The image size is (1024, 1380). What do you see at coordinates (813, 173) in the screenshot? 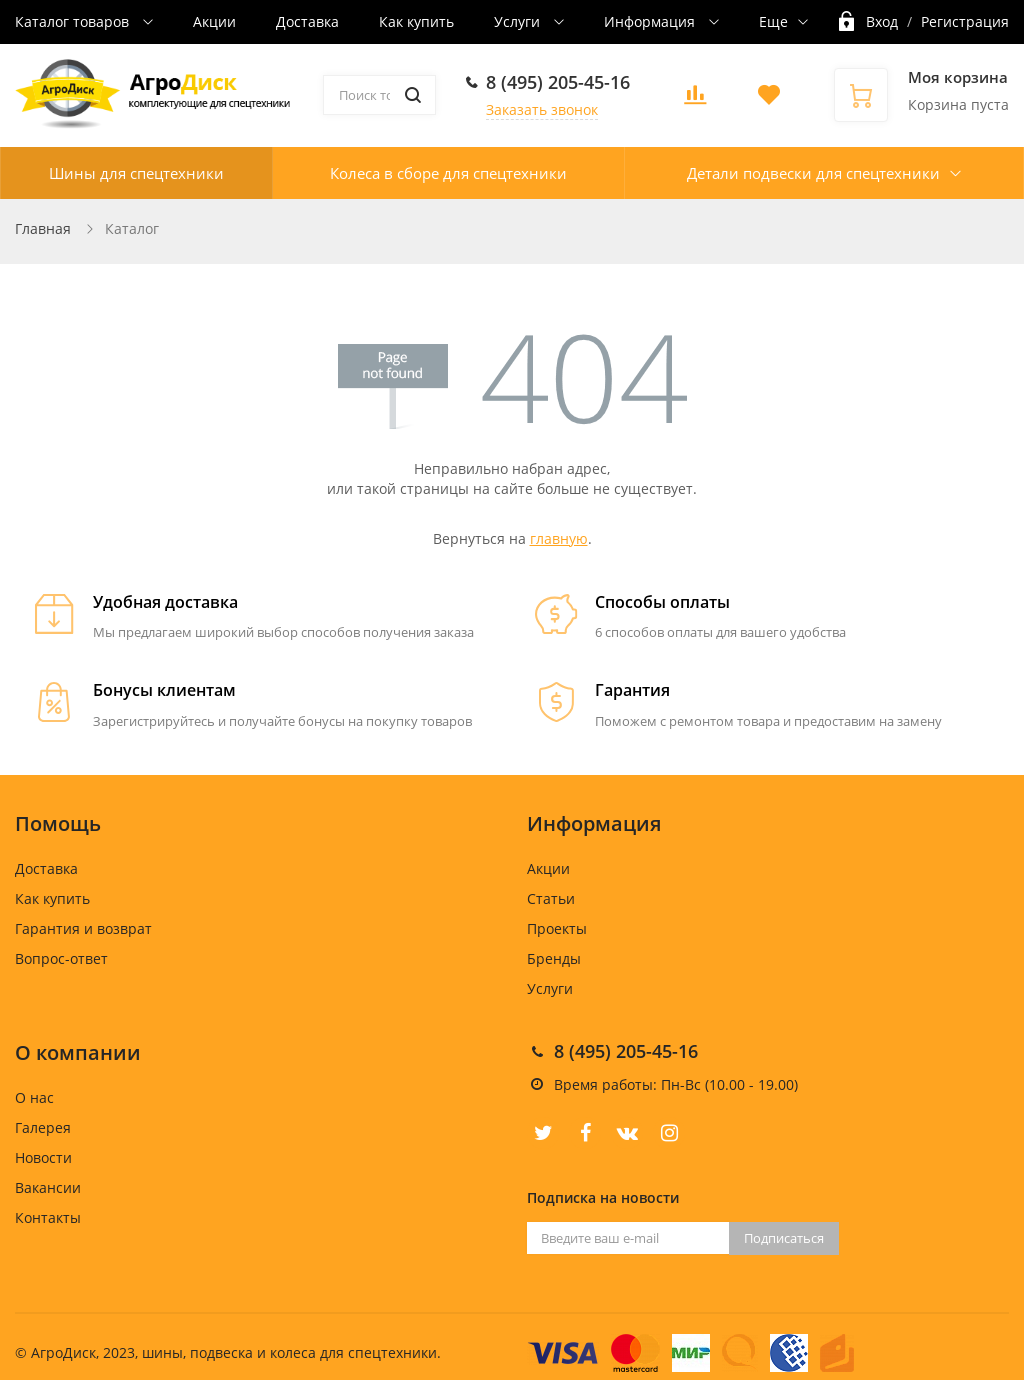
I see `Детали подвески для спецтехники` at bounding box center [813, 173].